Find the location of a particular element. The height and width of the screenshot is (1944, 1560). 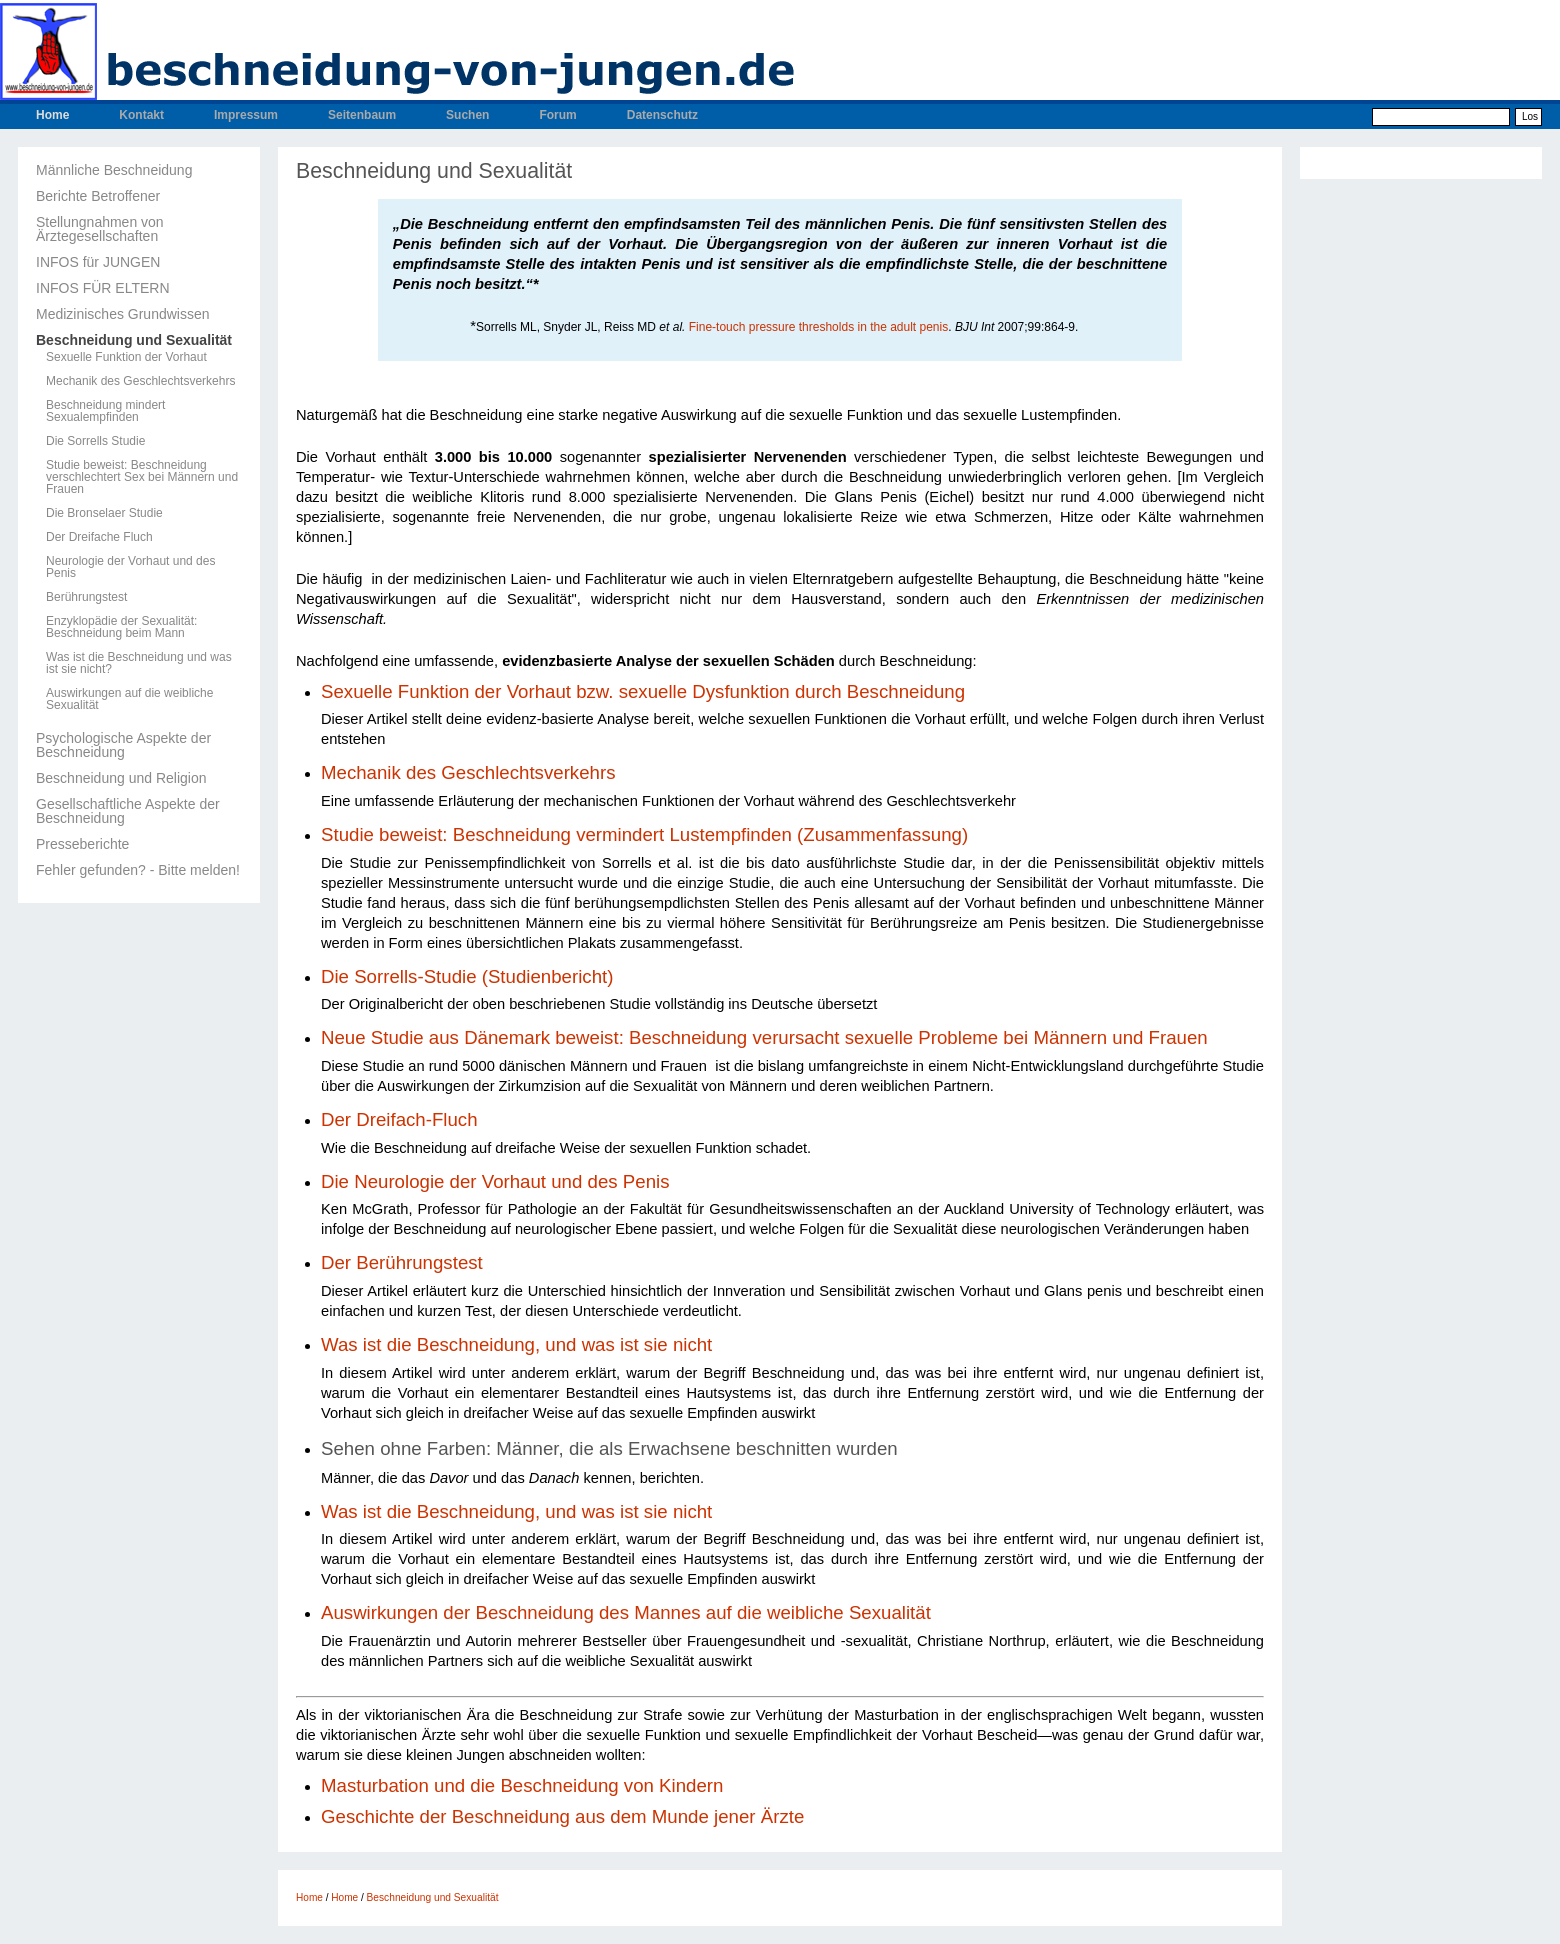

Forum is located at coordinates (557, 115).